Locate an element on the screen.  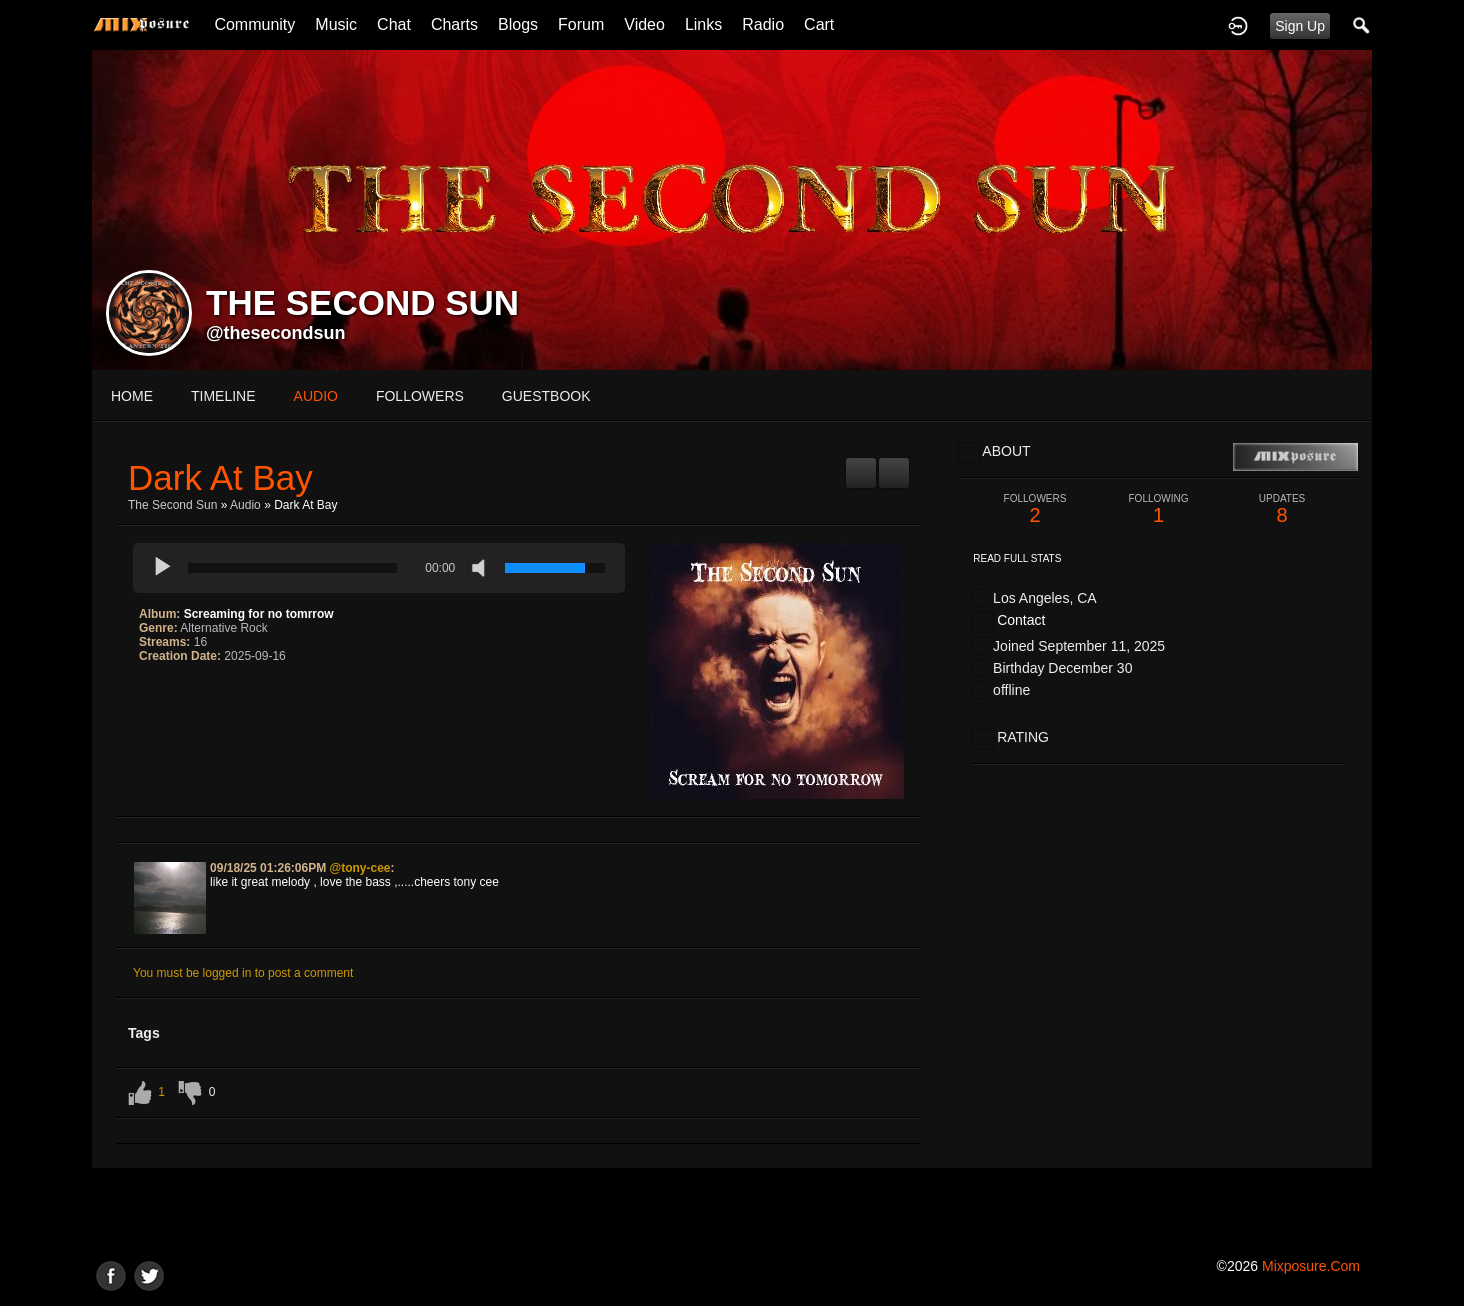
Chat is located at coordinates (394, 24).